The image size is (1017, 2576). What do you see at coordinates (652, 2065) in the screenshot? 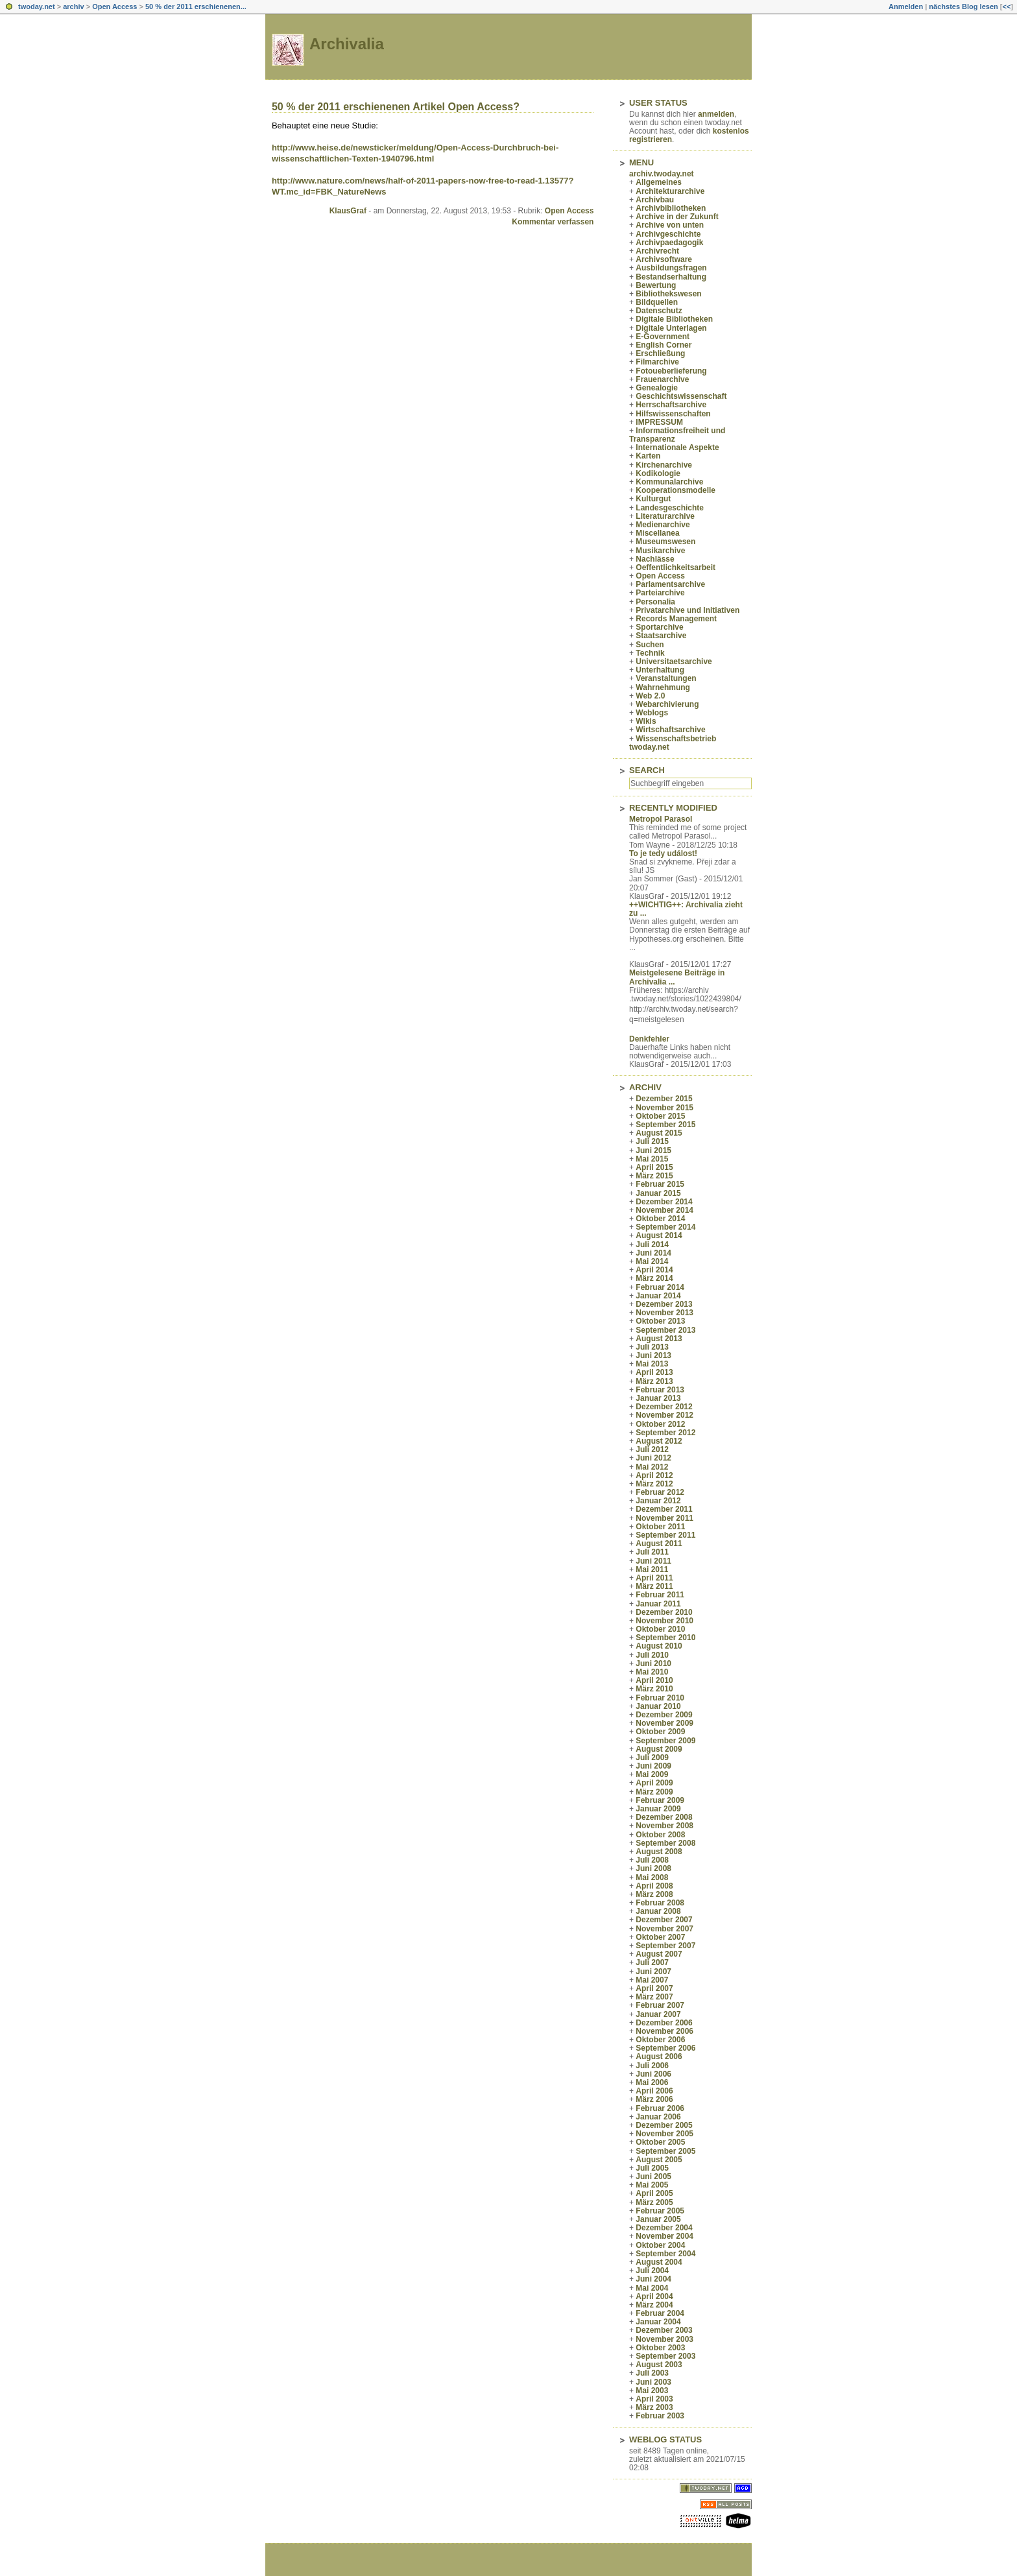
I see `Juli 2006` at bounding box center [652, 2065].